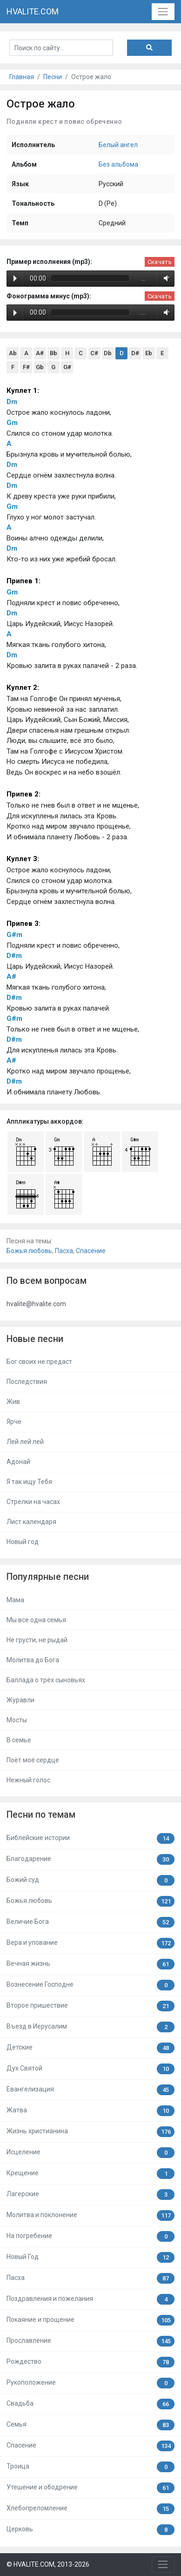  What do you see at coordinates (14, 1421) in the screenshot?
I see `Ярче` at bounding box center [14, 1421].